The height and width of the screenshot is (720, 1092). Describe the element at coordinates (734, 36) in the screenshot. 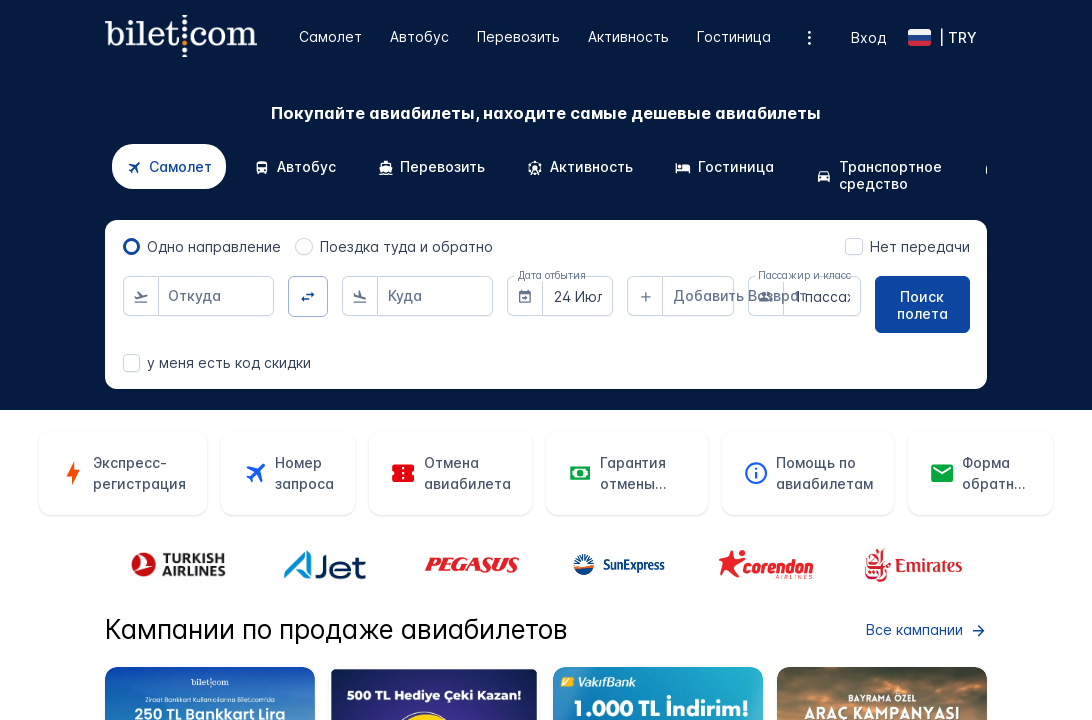

I see `Гостиница` at that location.